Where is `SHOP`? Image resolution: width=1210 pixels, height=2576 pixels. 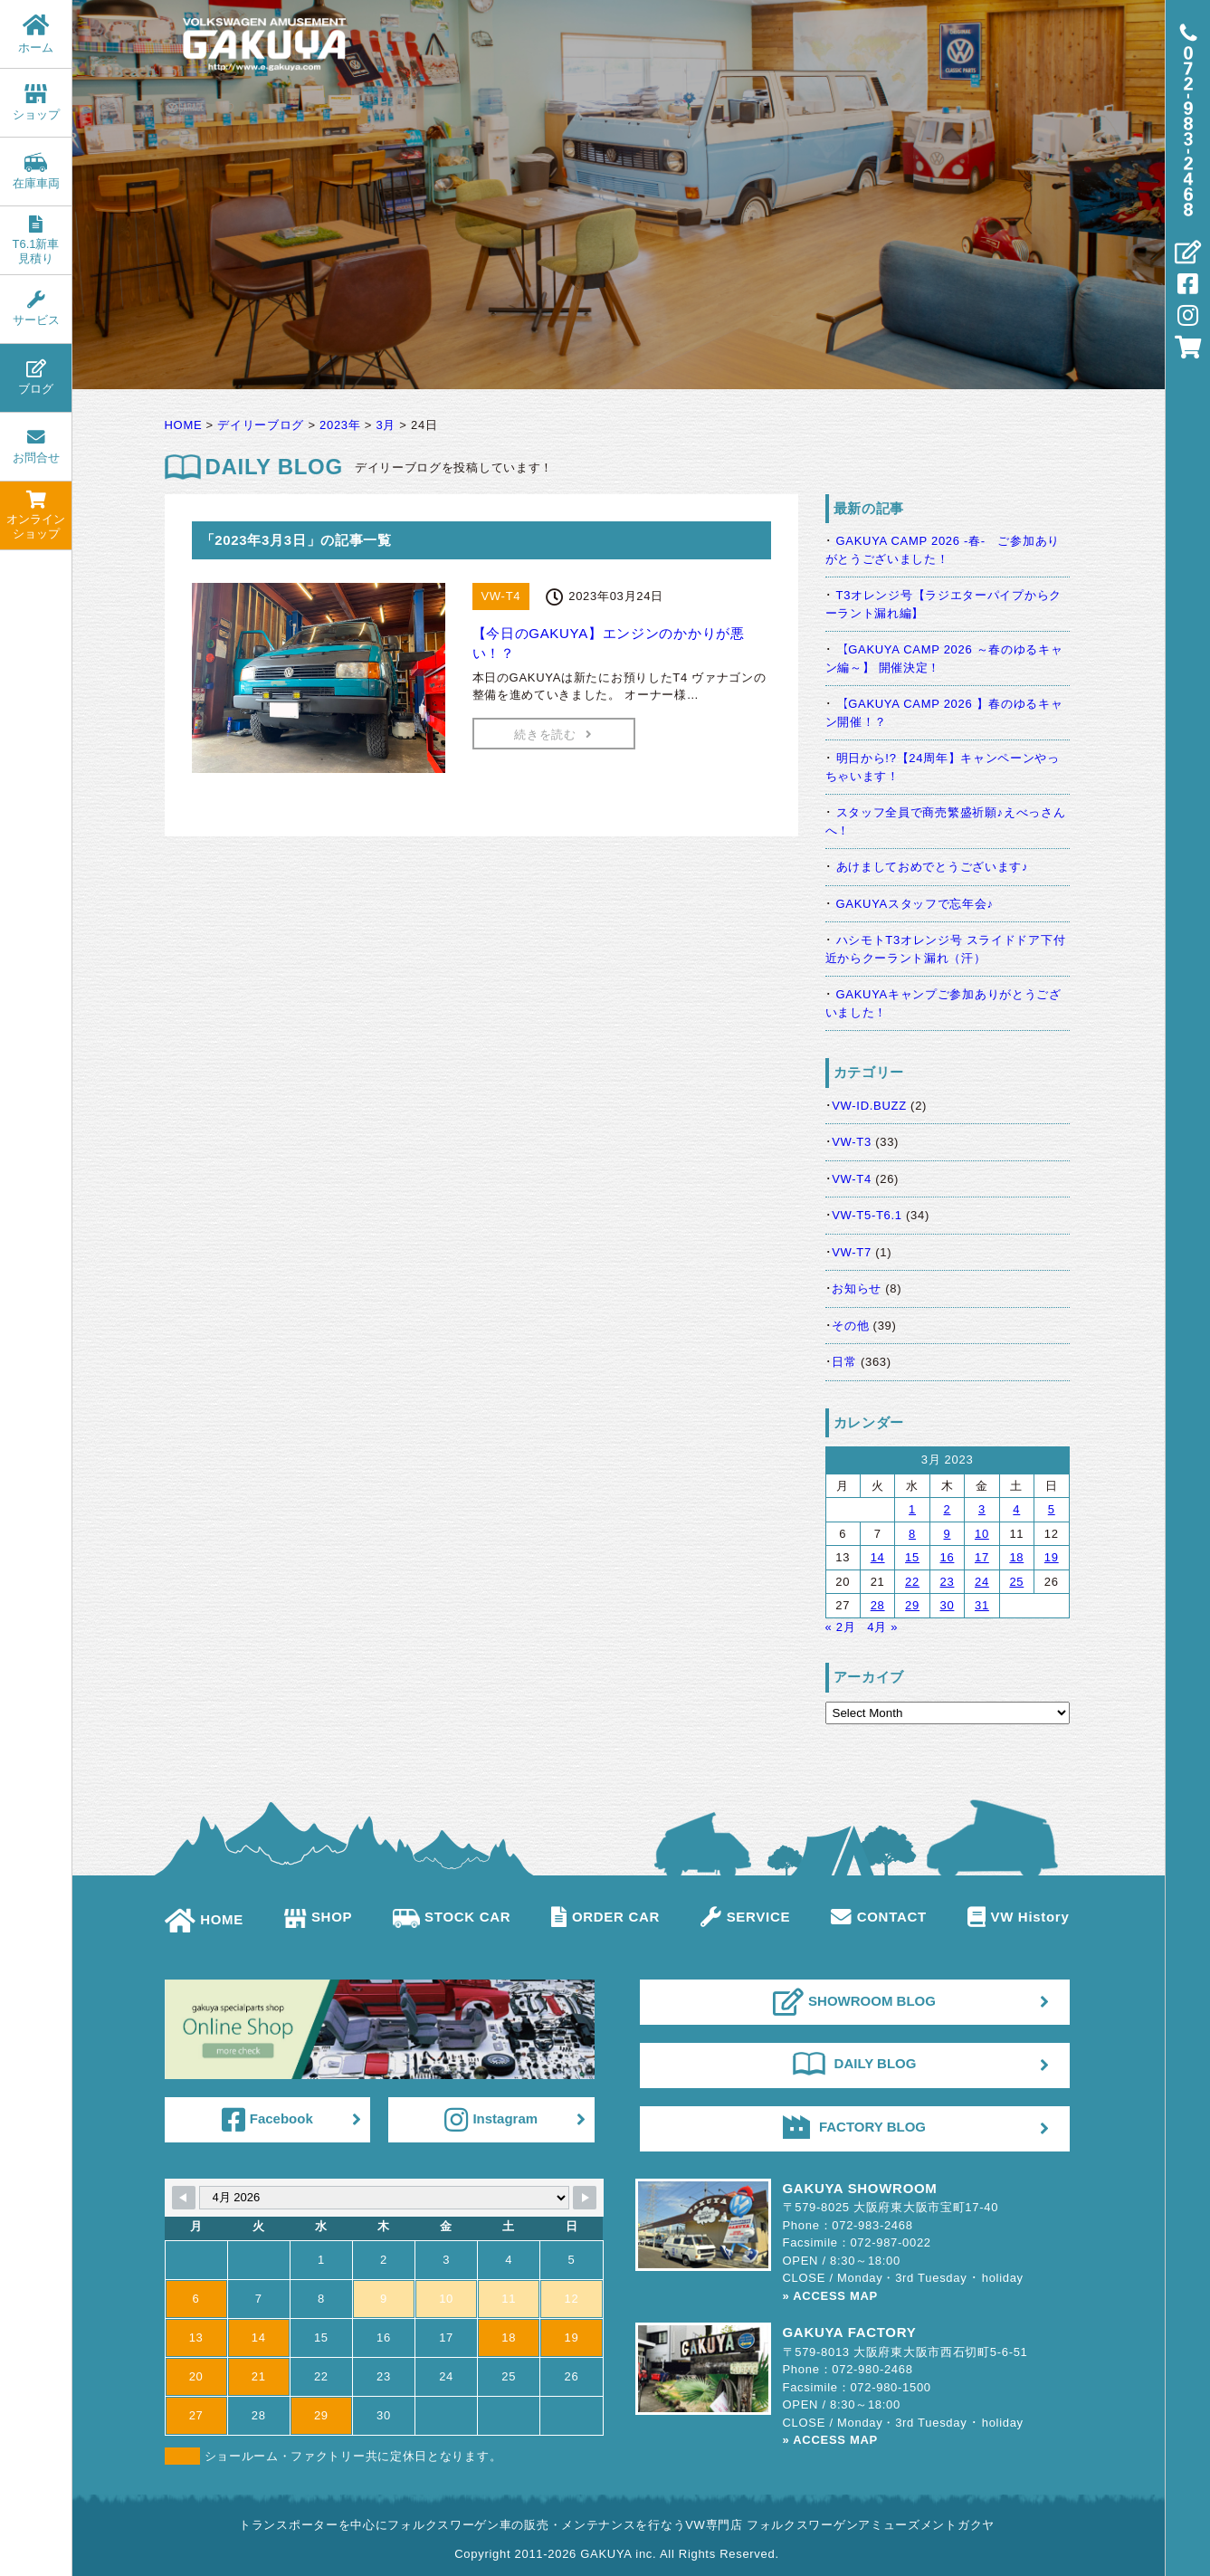 SHOP is located at coordinates (318, 1916).